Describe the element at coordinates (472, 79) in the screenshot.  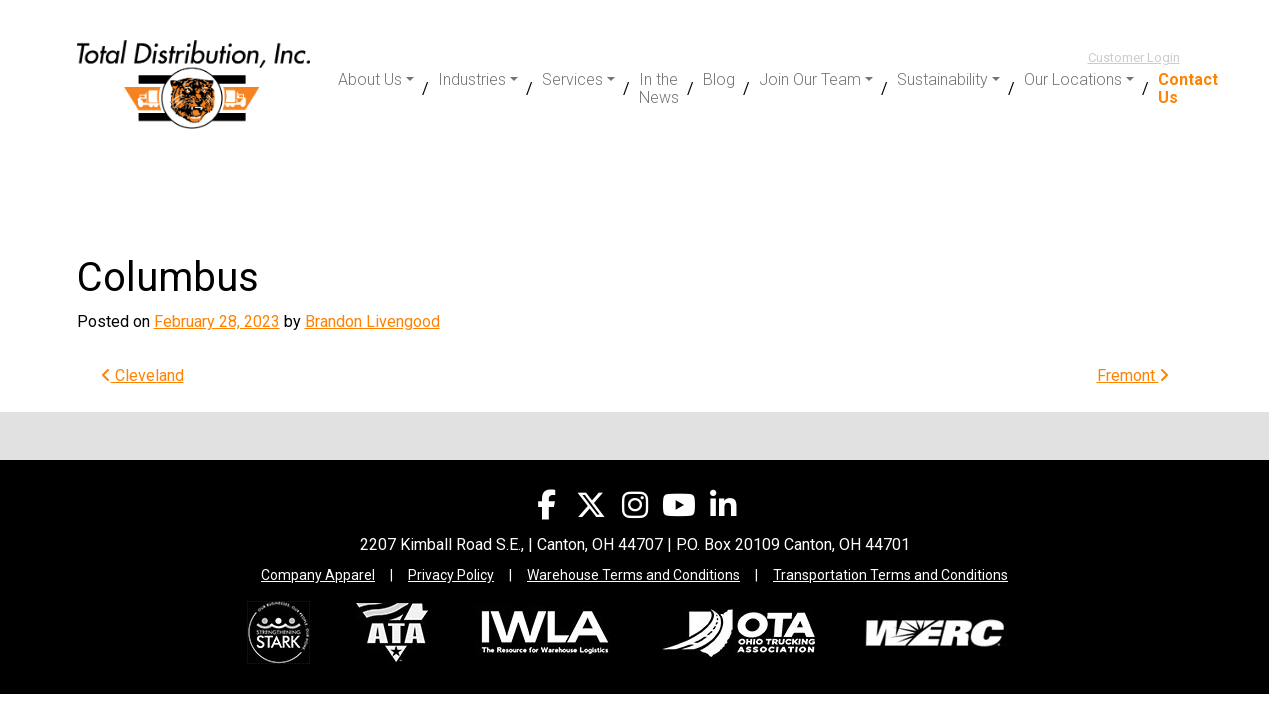
I see `Industries` at that location.